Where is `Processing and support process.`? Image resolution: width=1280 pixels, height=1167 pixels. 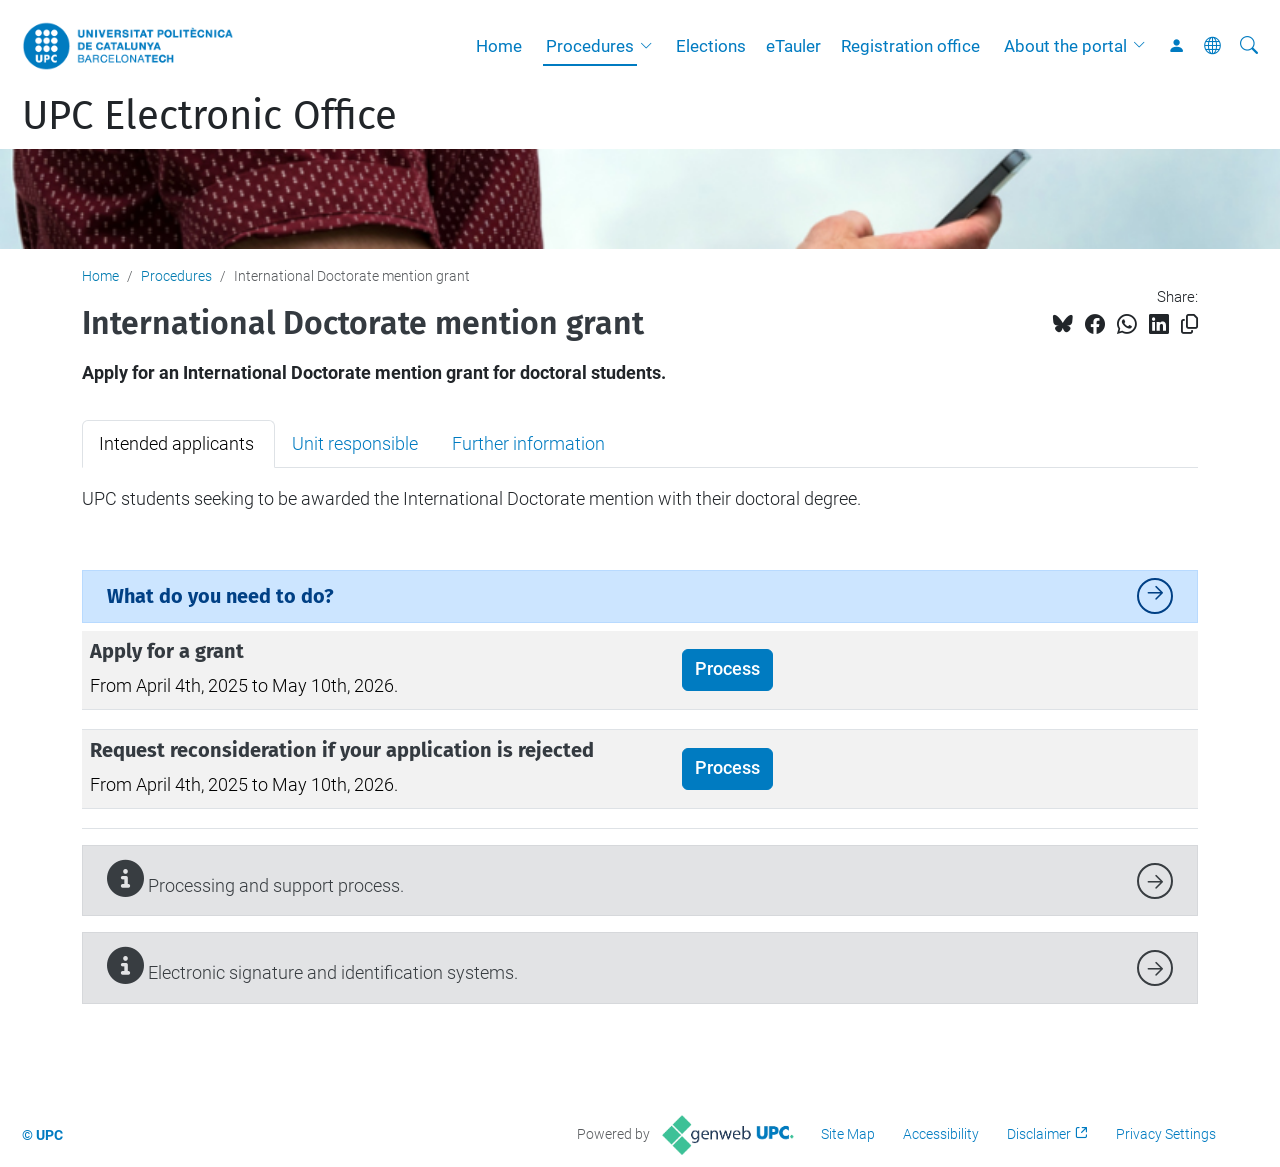
Processing and support process. is located at coordinates (255, 878).